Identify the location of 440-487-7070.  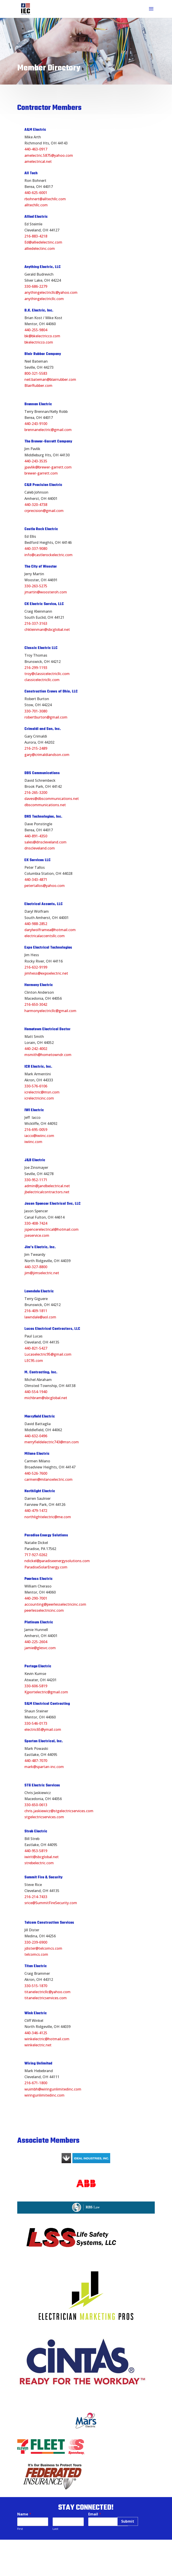
(35, 1760).